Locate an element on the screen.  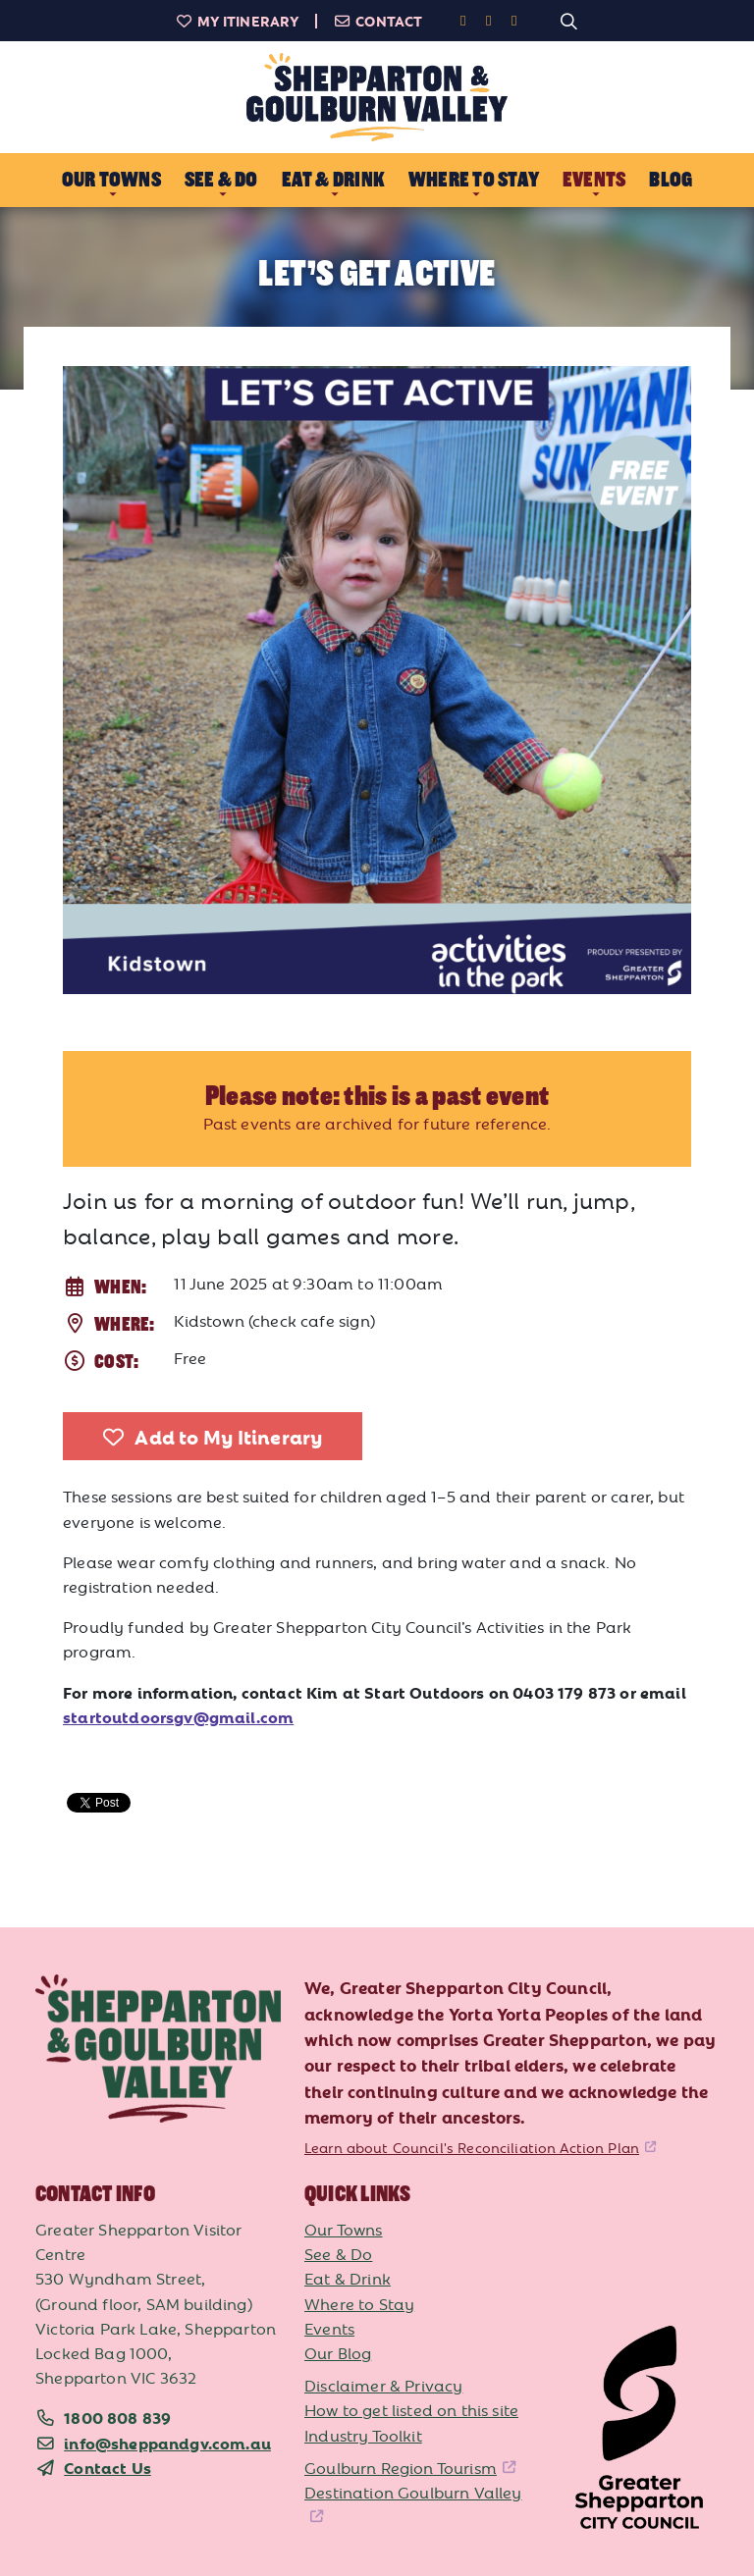
See & Do is located at coordinates (338, 2253).